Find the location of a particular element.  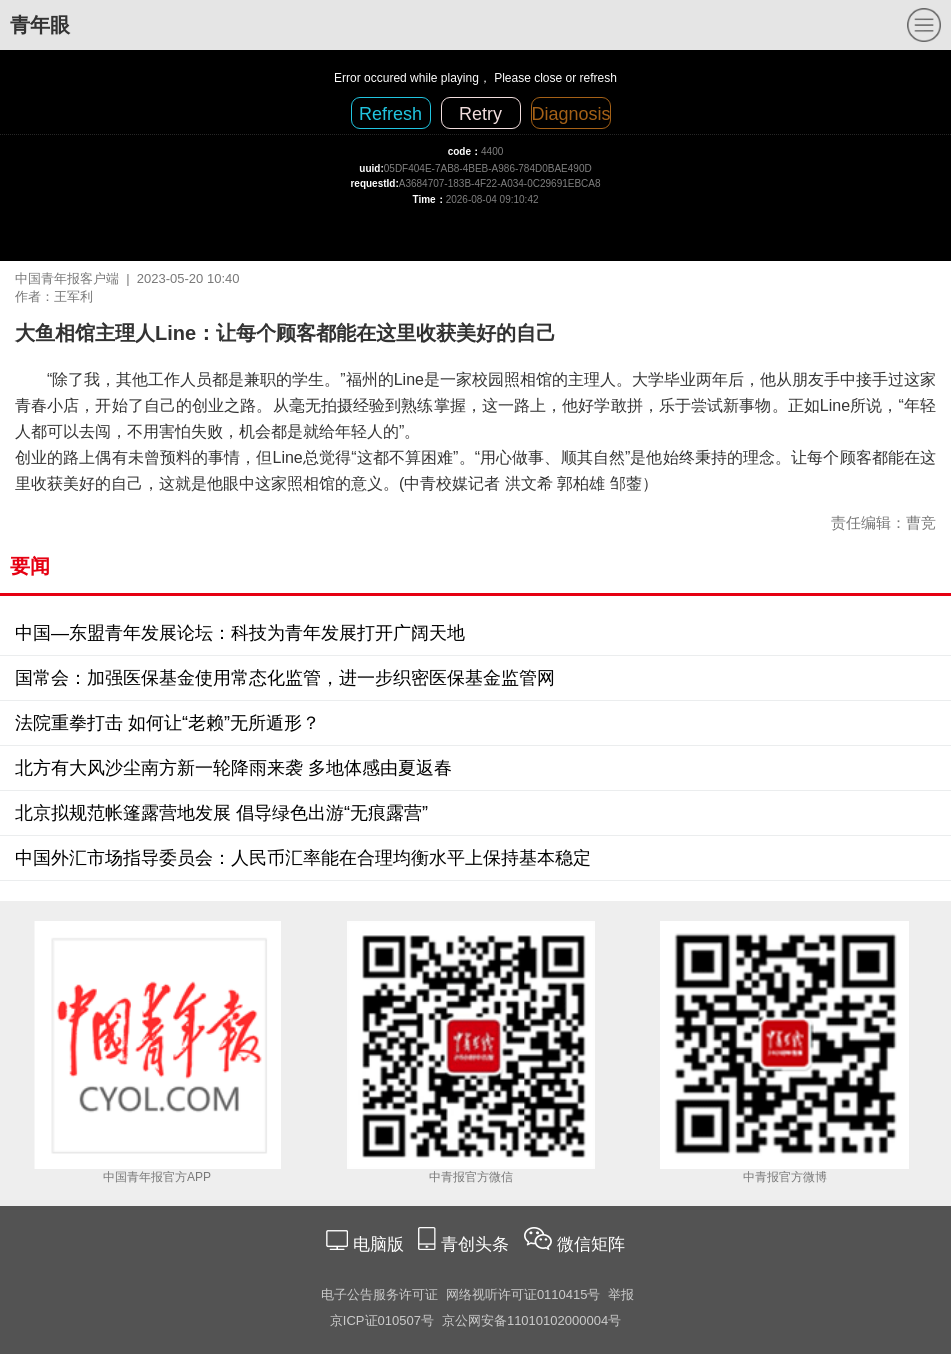

Diagnosis is located at coordinates (571, 114).